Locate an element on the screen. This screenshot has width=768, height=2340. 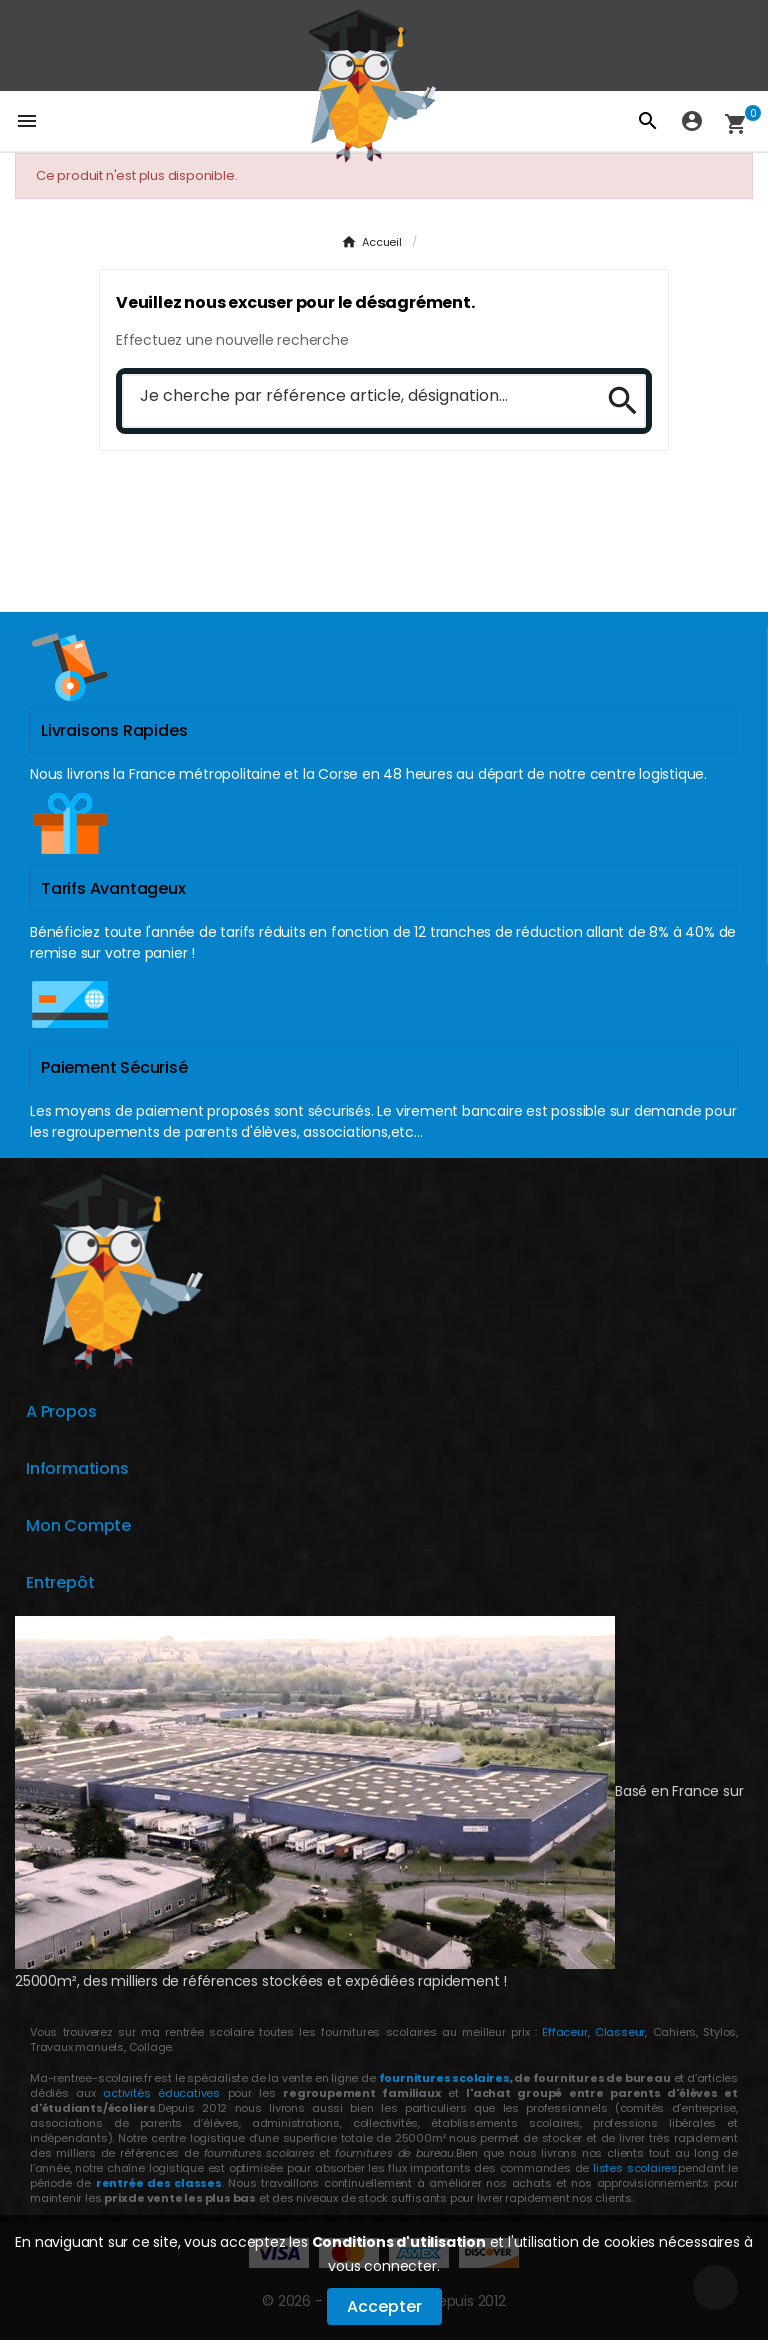
[Search] is located at coordinates (616, 401).